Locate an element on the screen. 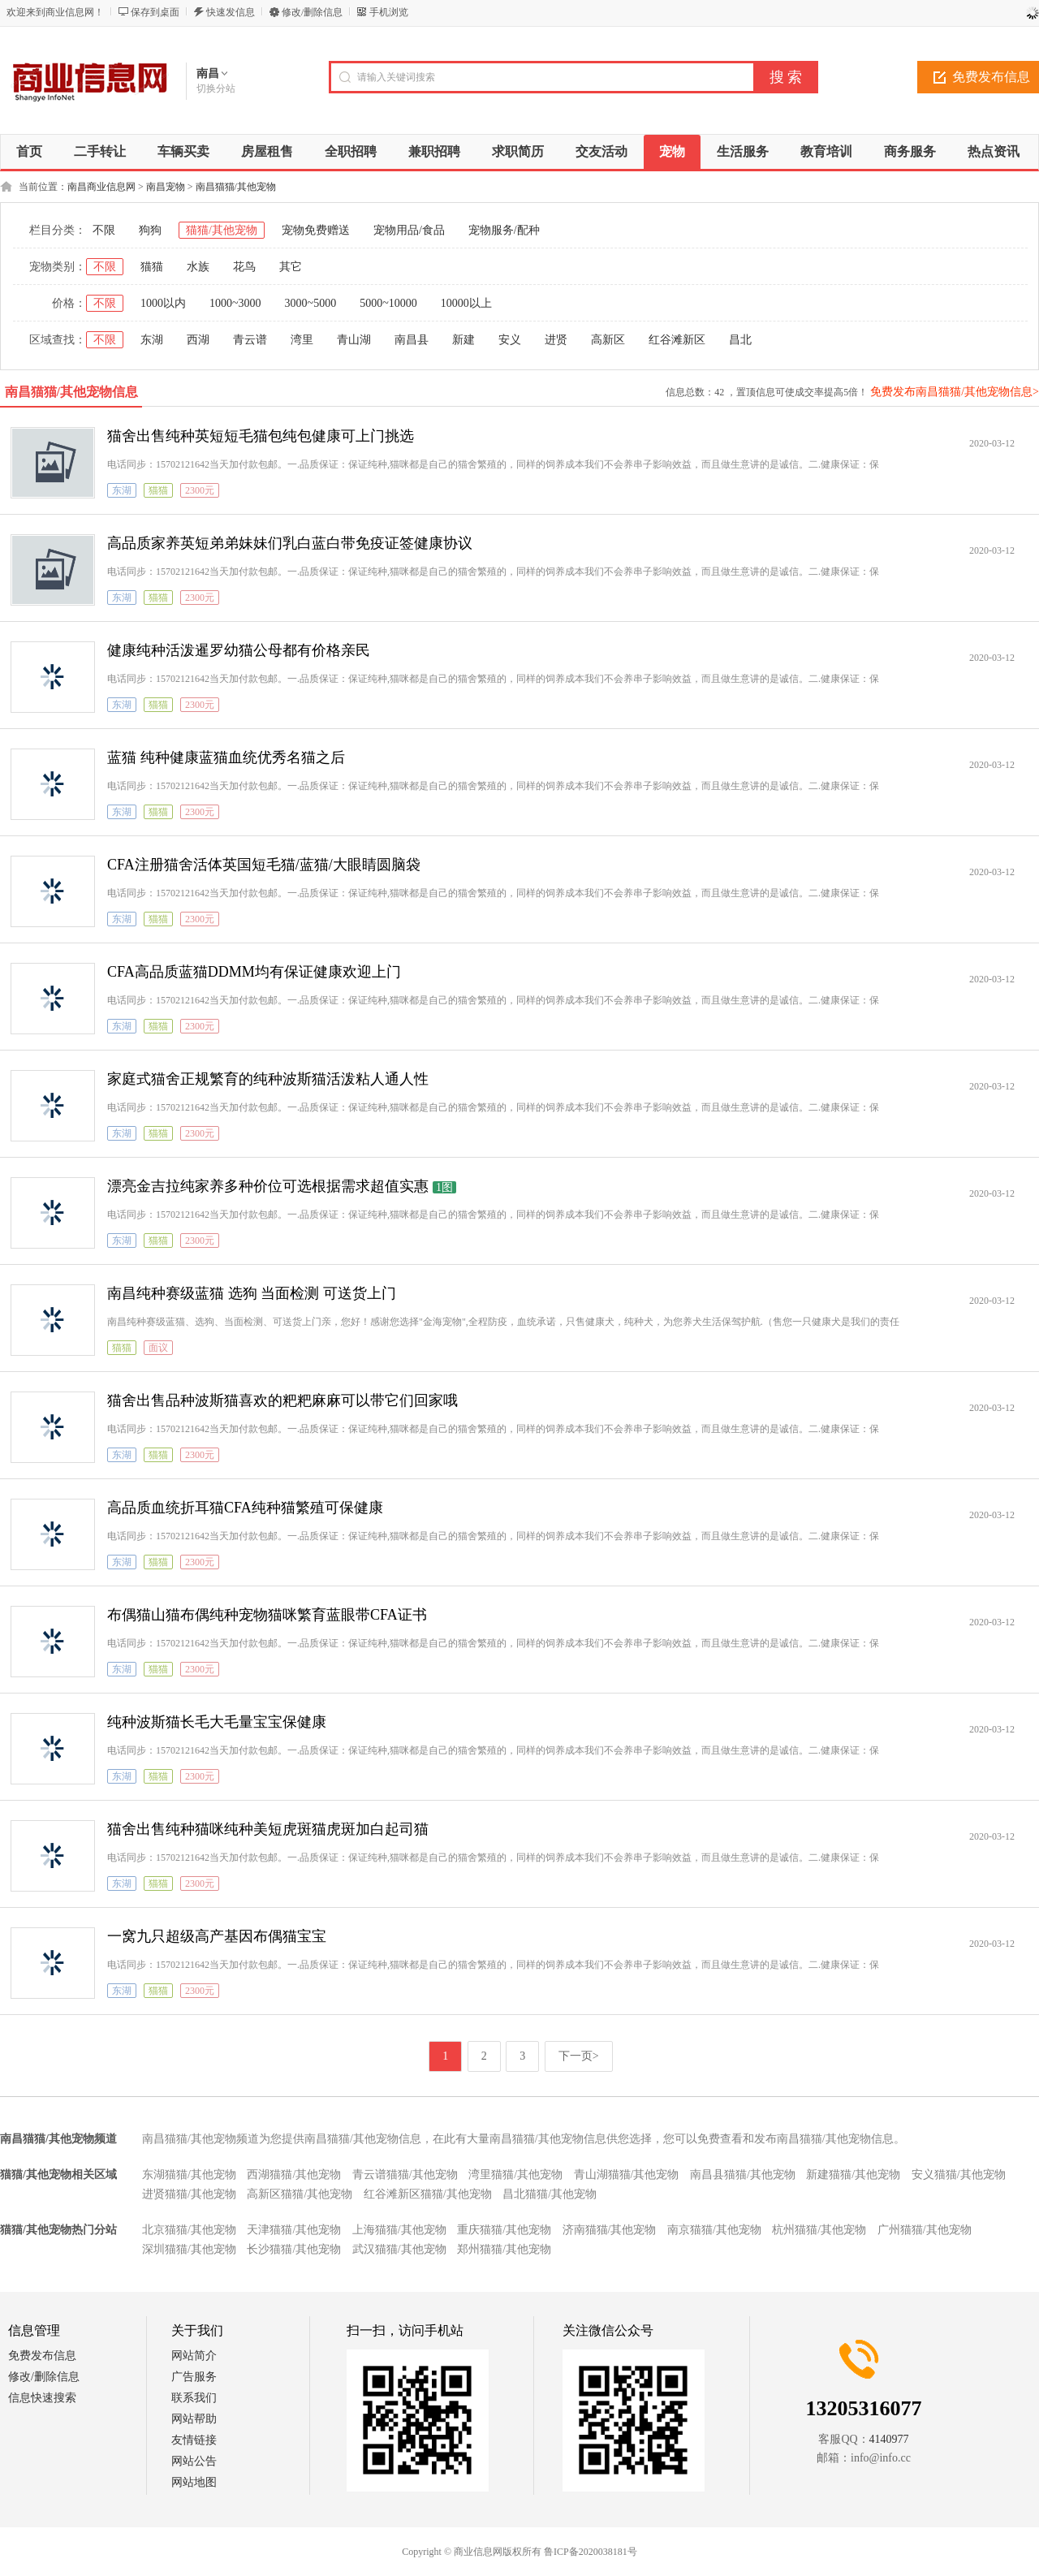  上海猫猫/其他宠物 is located at coordinates (399, 2230).